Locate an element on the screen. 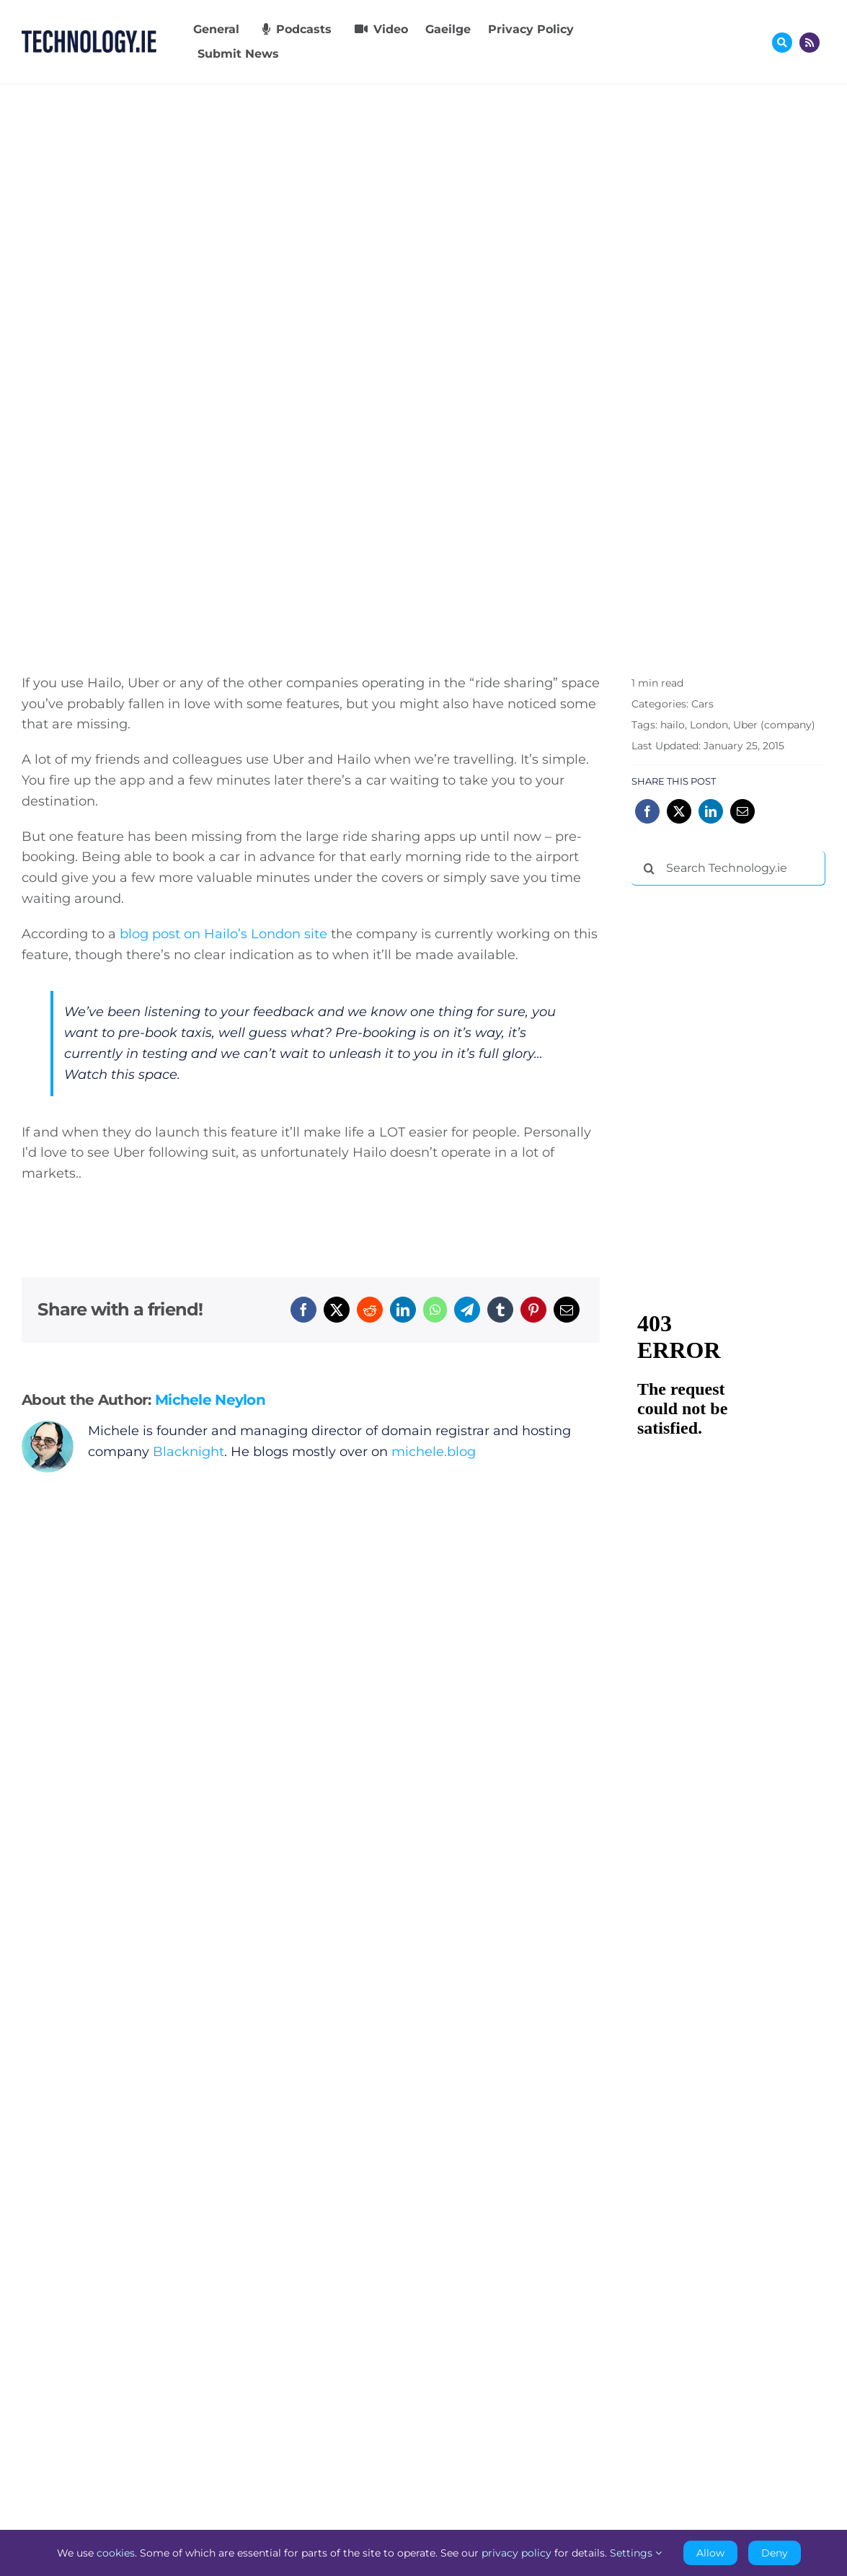 This screenshot has width=847, height=2576. [Technology.ie] is located at coordinates (89, 37).